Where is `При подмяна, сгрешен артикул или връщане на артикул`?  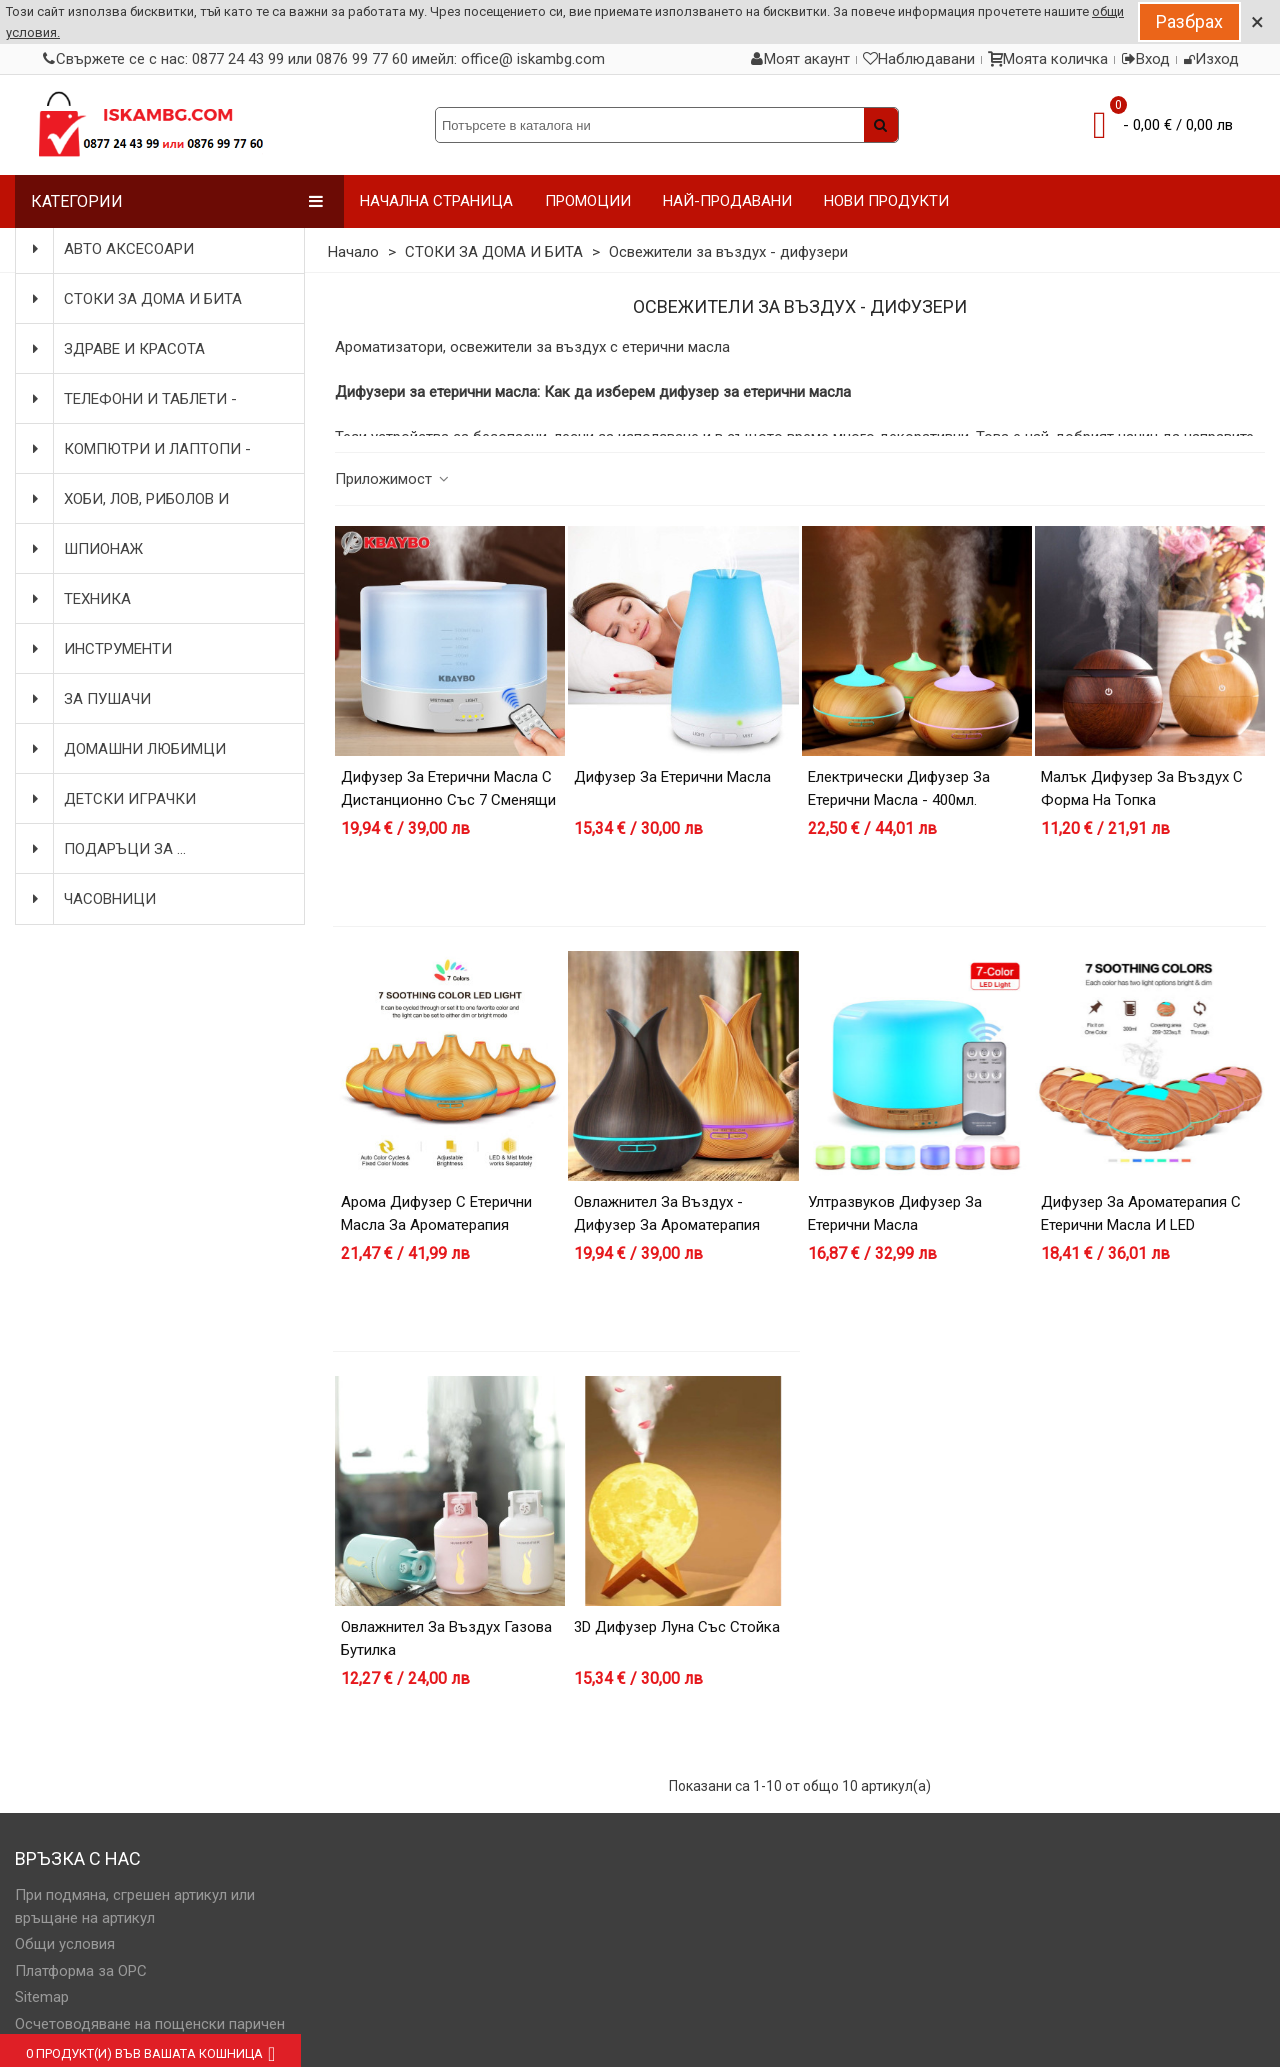 При подмяна, сгрешен артикул или връщане на артикул is located at coordinates (135, 1906).